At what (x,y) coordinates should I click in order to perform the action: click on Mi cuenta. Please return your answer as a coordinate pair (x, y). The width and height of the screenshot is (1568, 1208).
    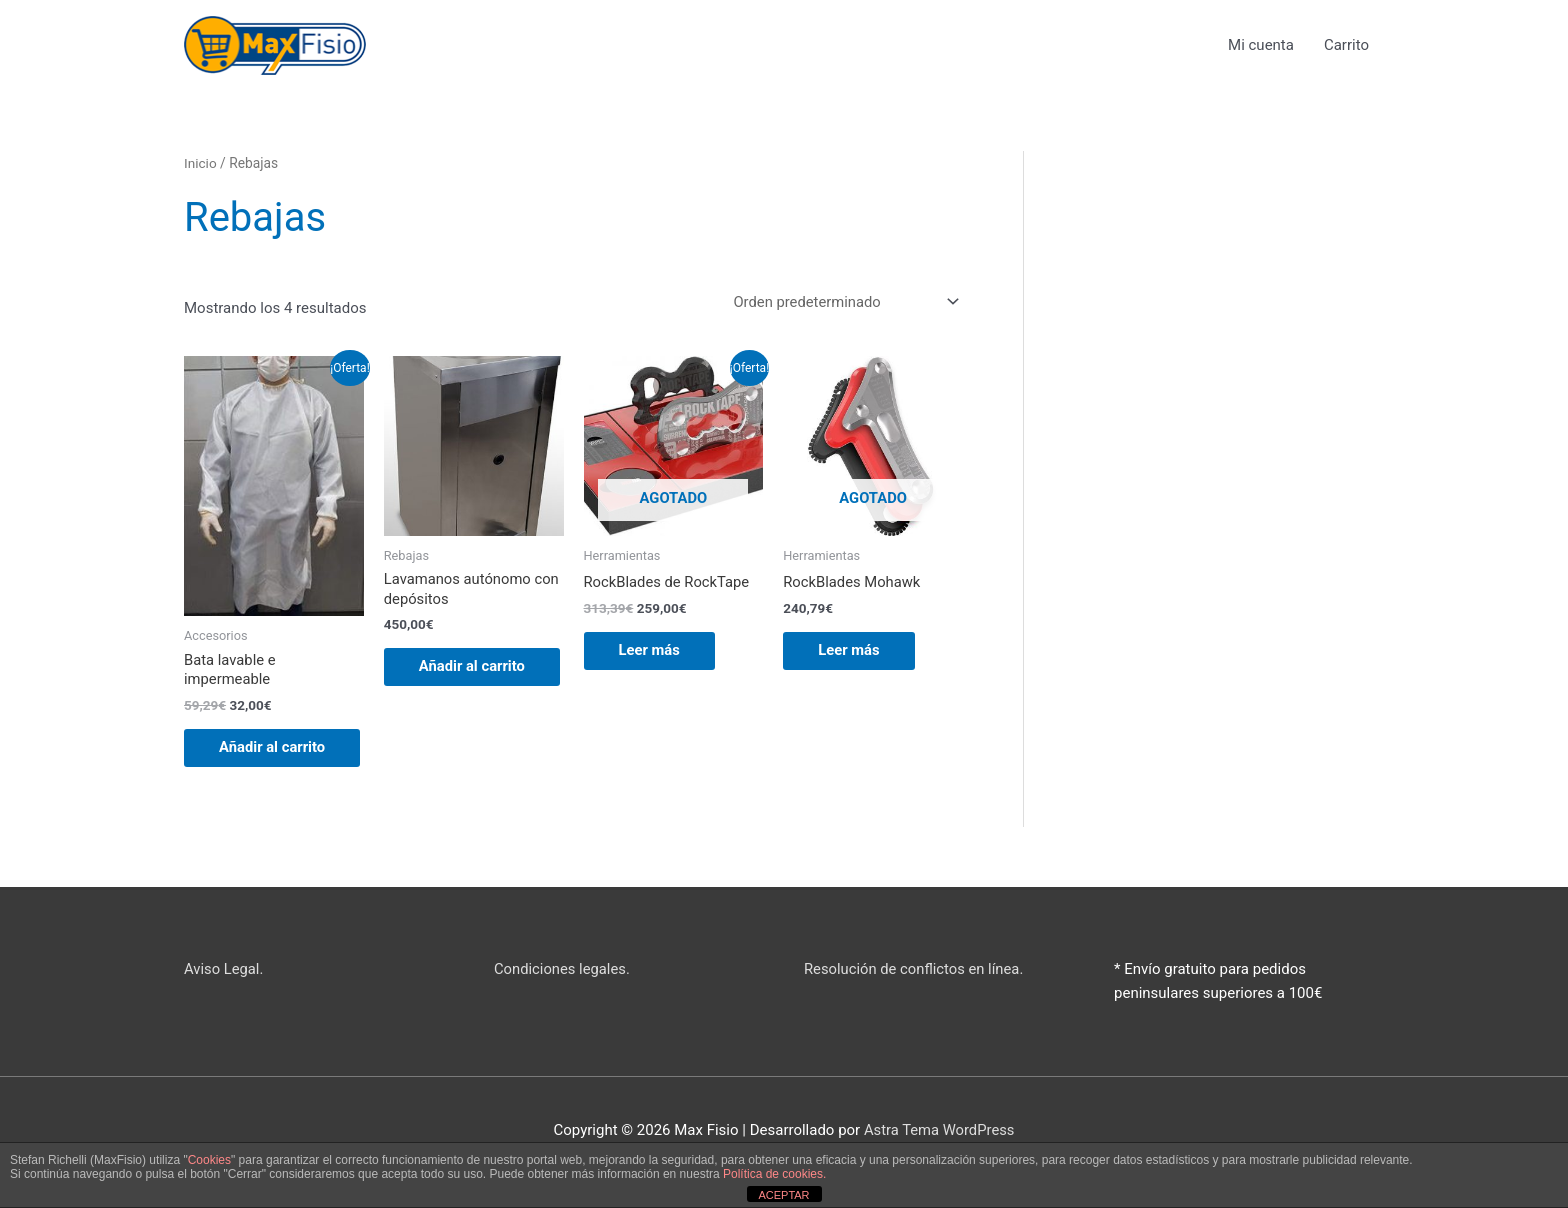
    Looking at the image, I should click on (1261, 45).